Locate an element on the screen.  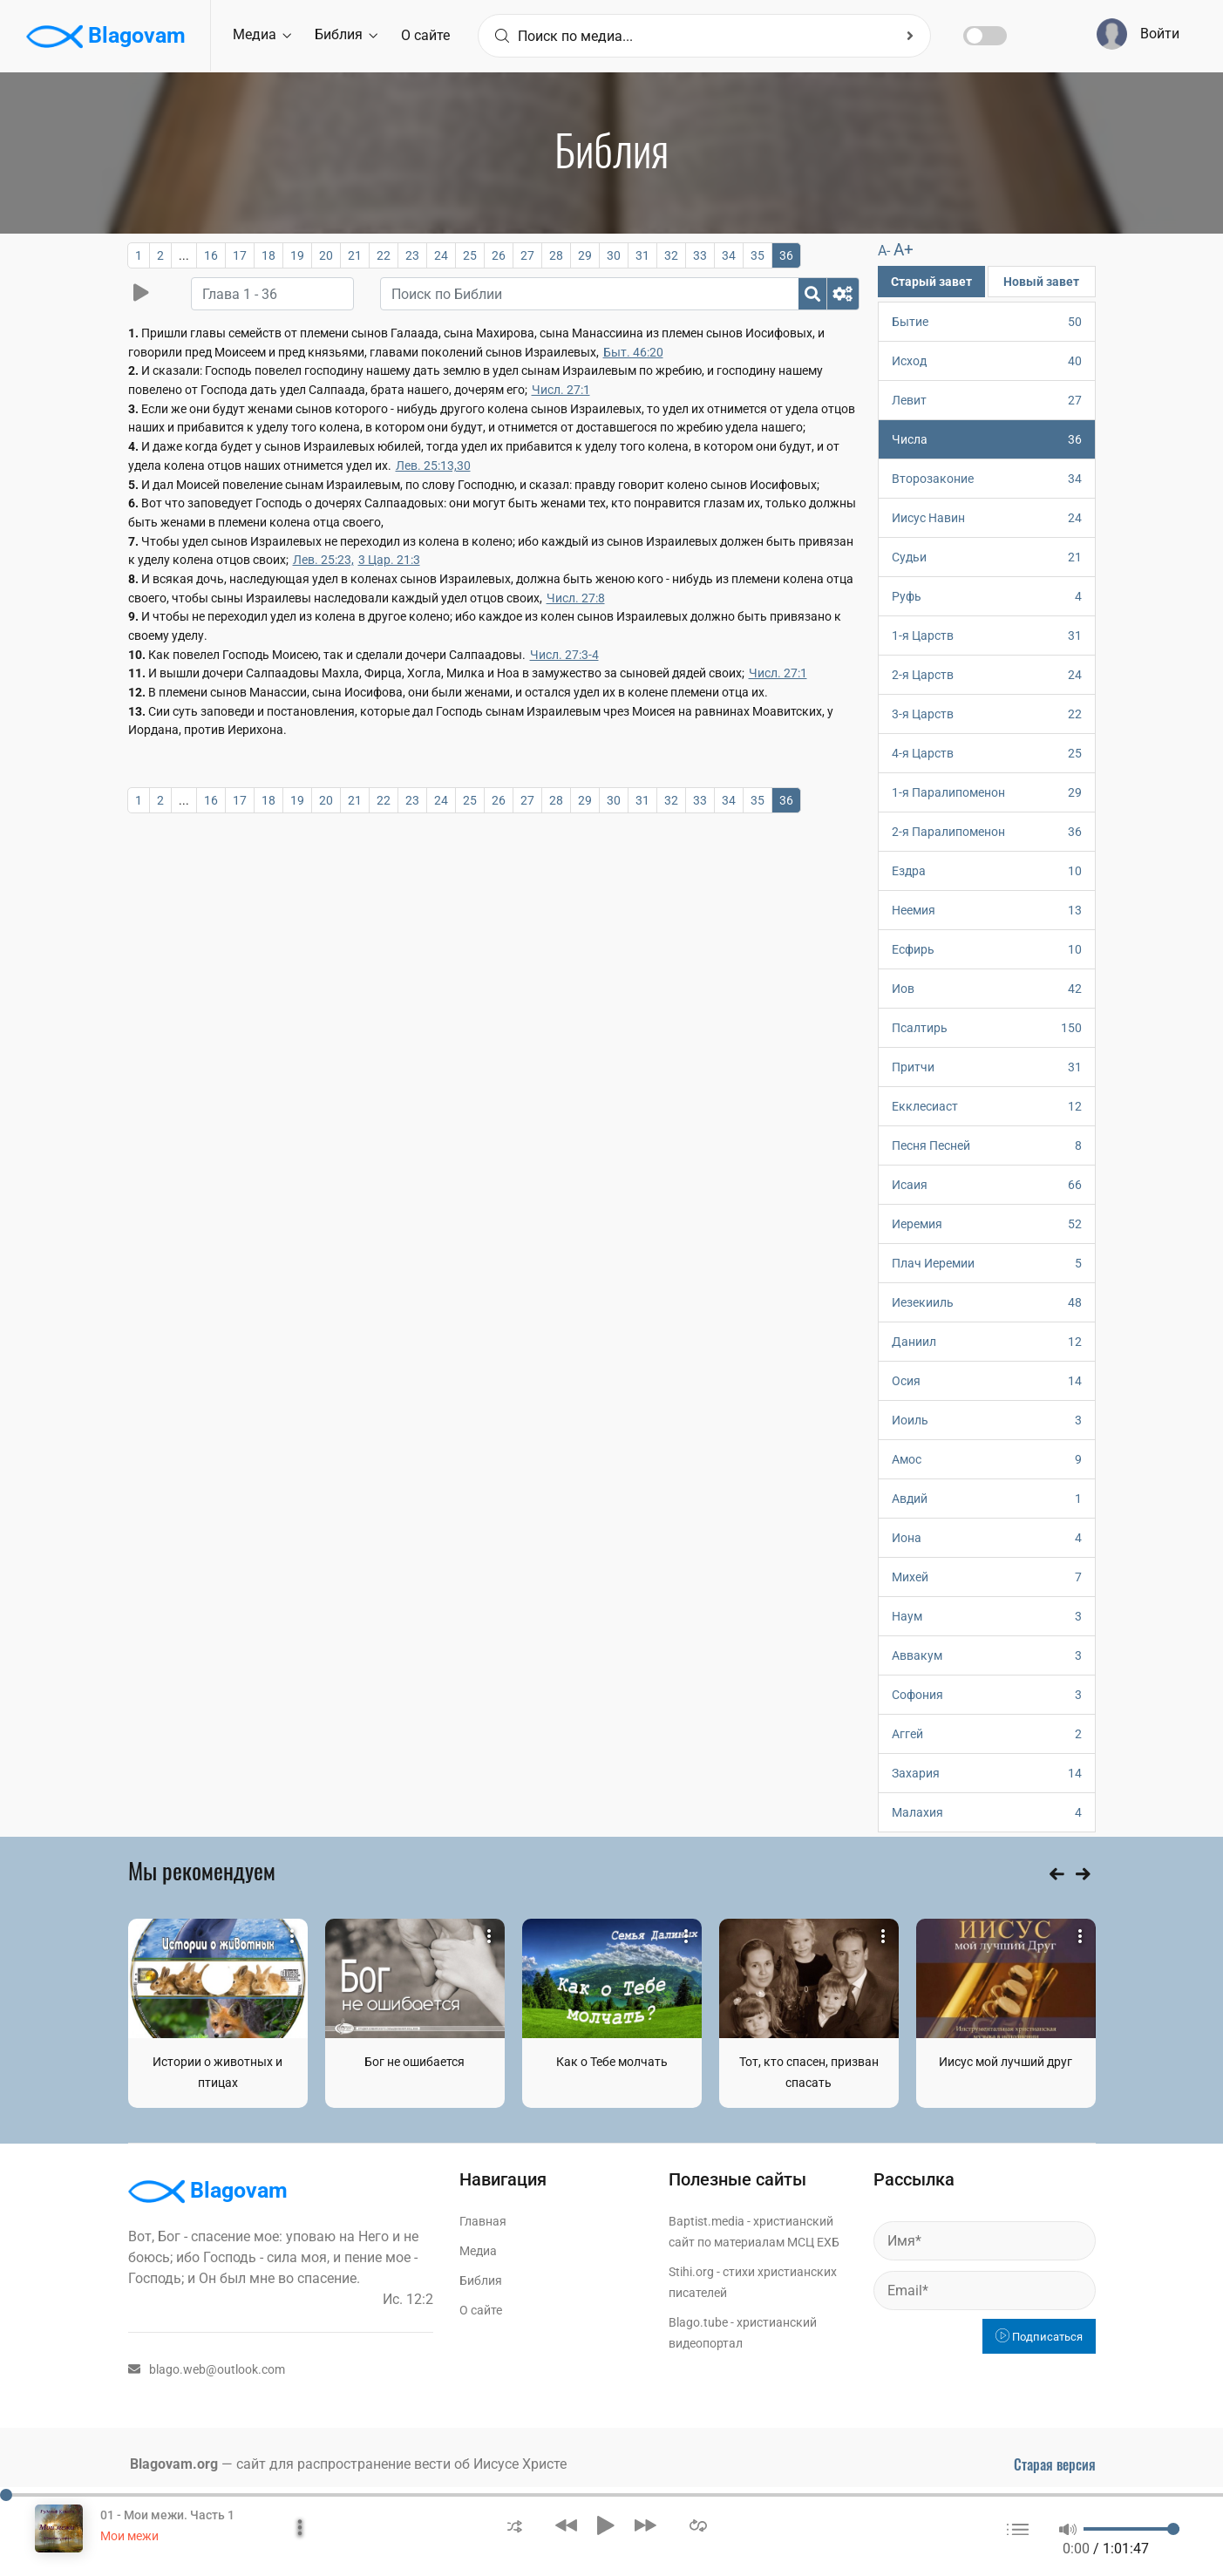
17 is located at coordinates (240, 255).